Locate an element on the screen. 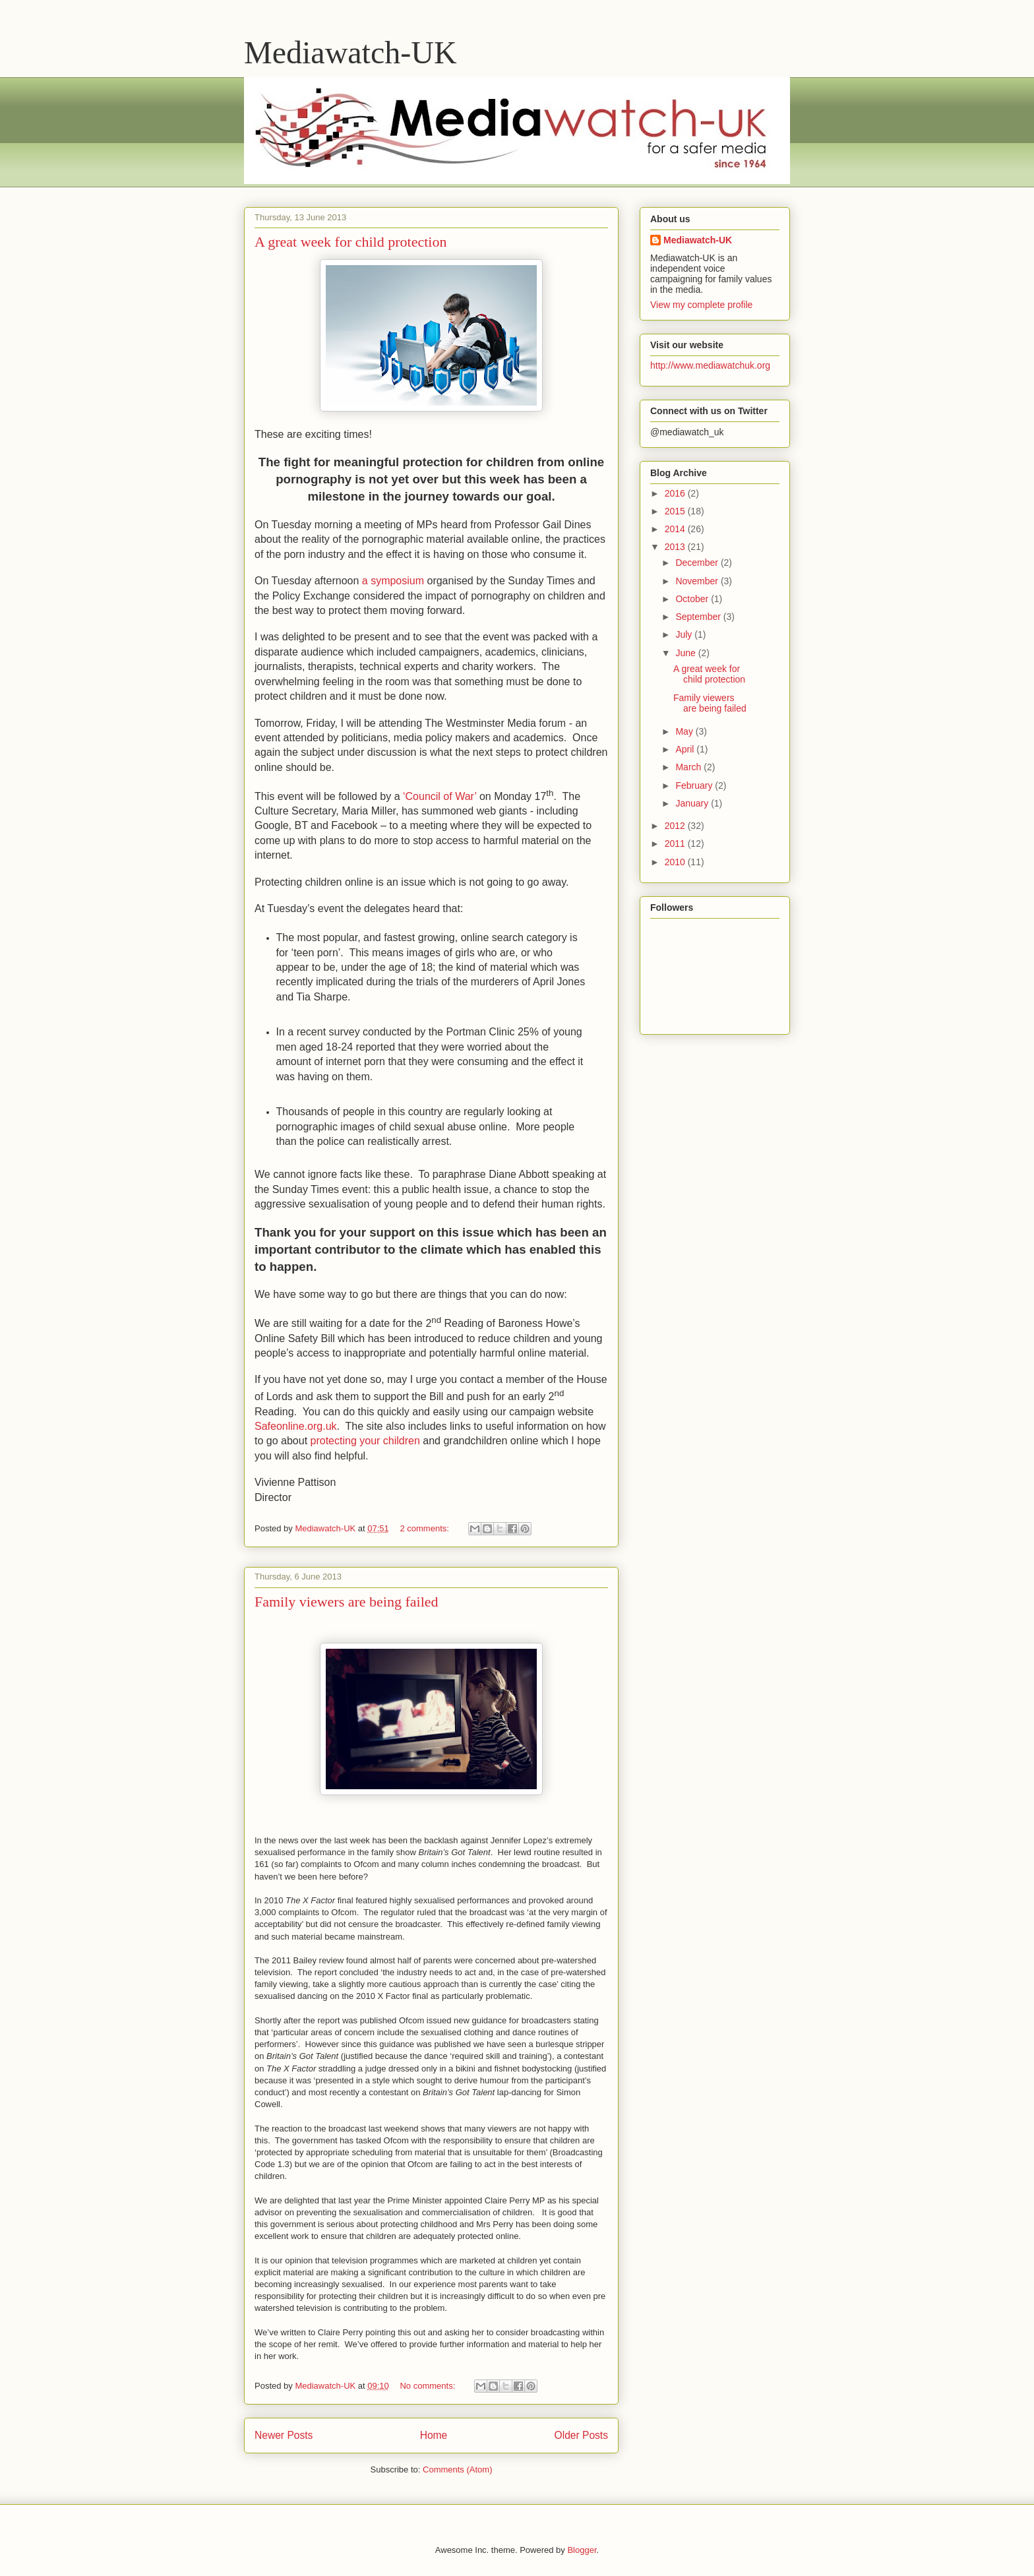 This screenshot has height=2576, width=1034. Home is located at coordinates (434, 2435).